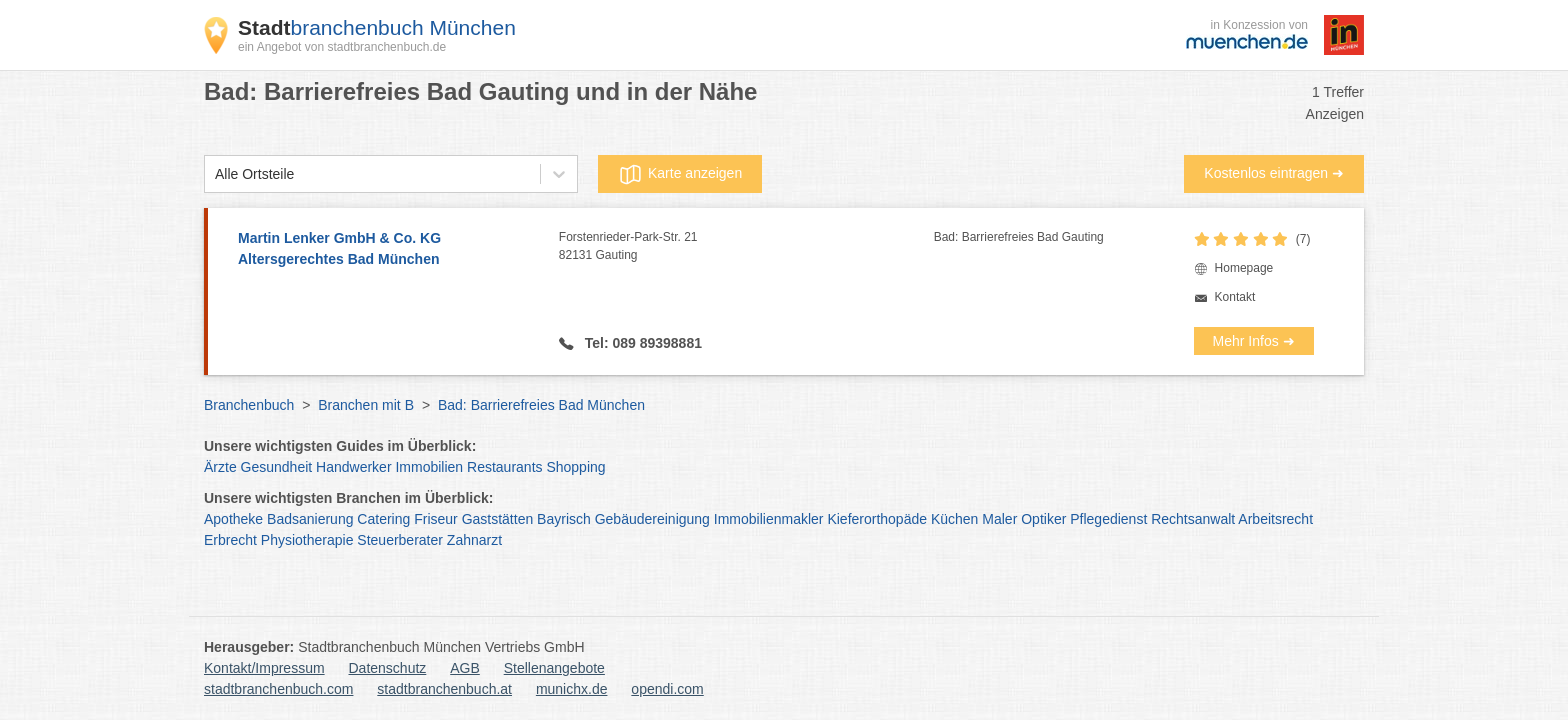  I want to click on Mehr Infos ➜, so click(1254, 341).